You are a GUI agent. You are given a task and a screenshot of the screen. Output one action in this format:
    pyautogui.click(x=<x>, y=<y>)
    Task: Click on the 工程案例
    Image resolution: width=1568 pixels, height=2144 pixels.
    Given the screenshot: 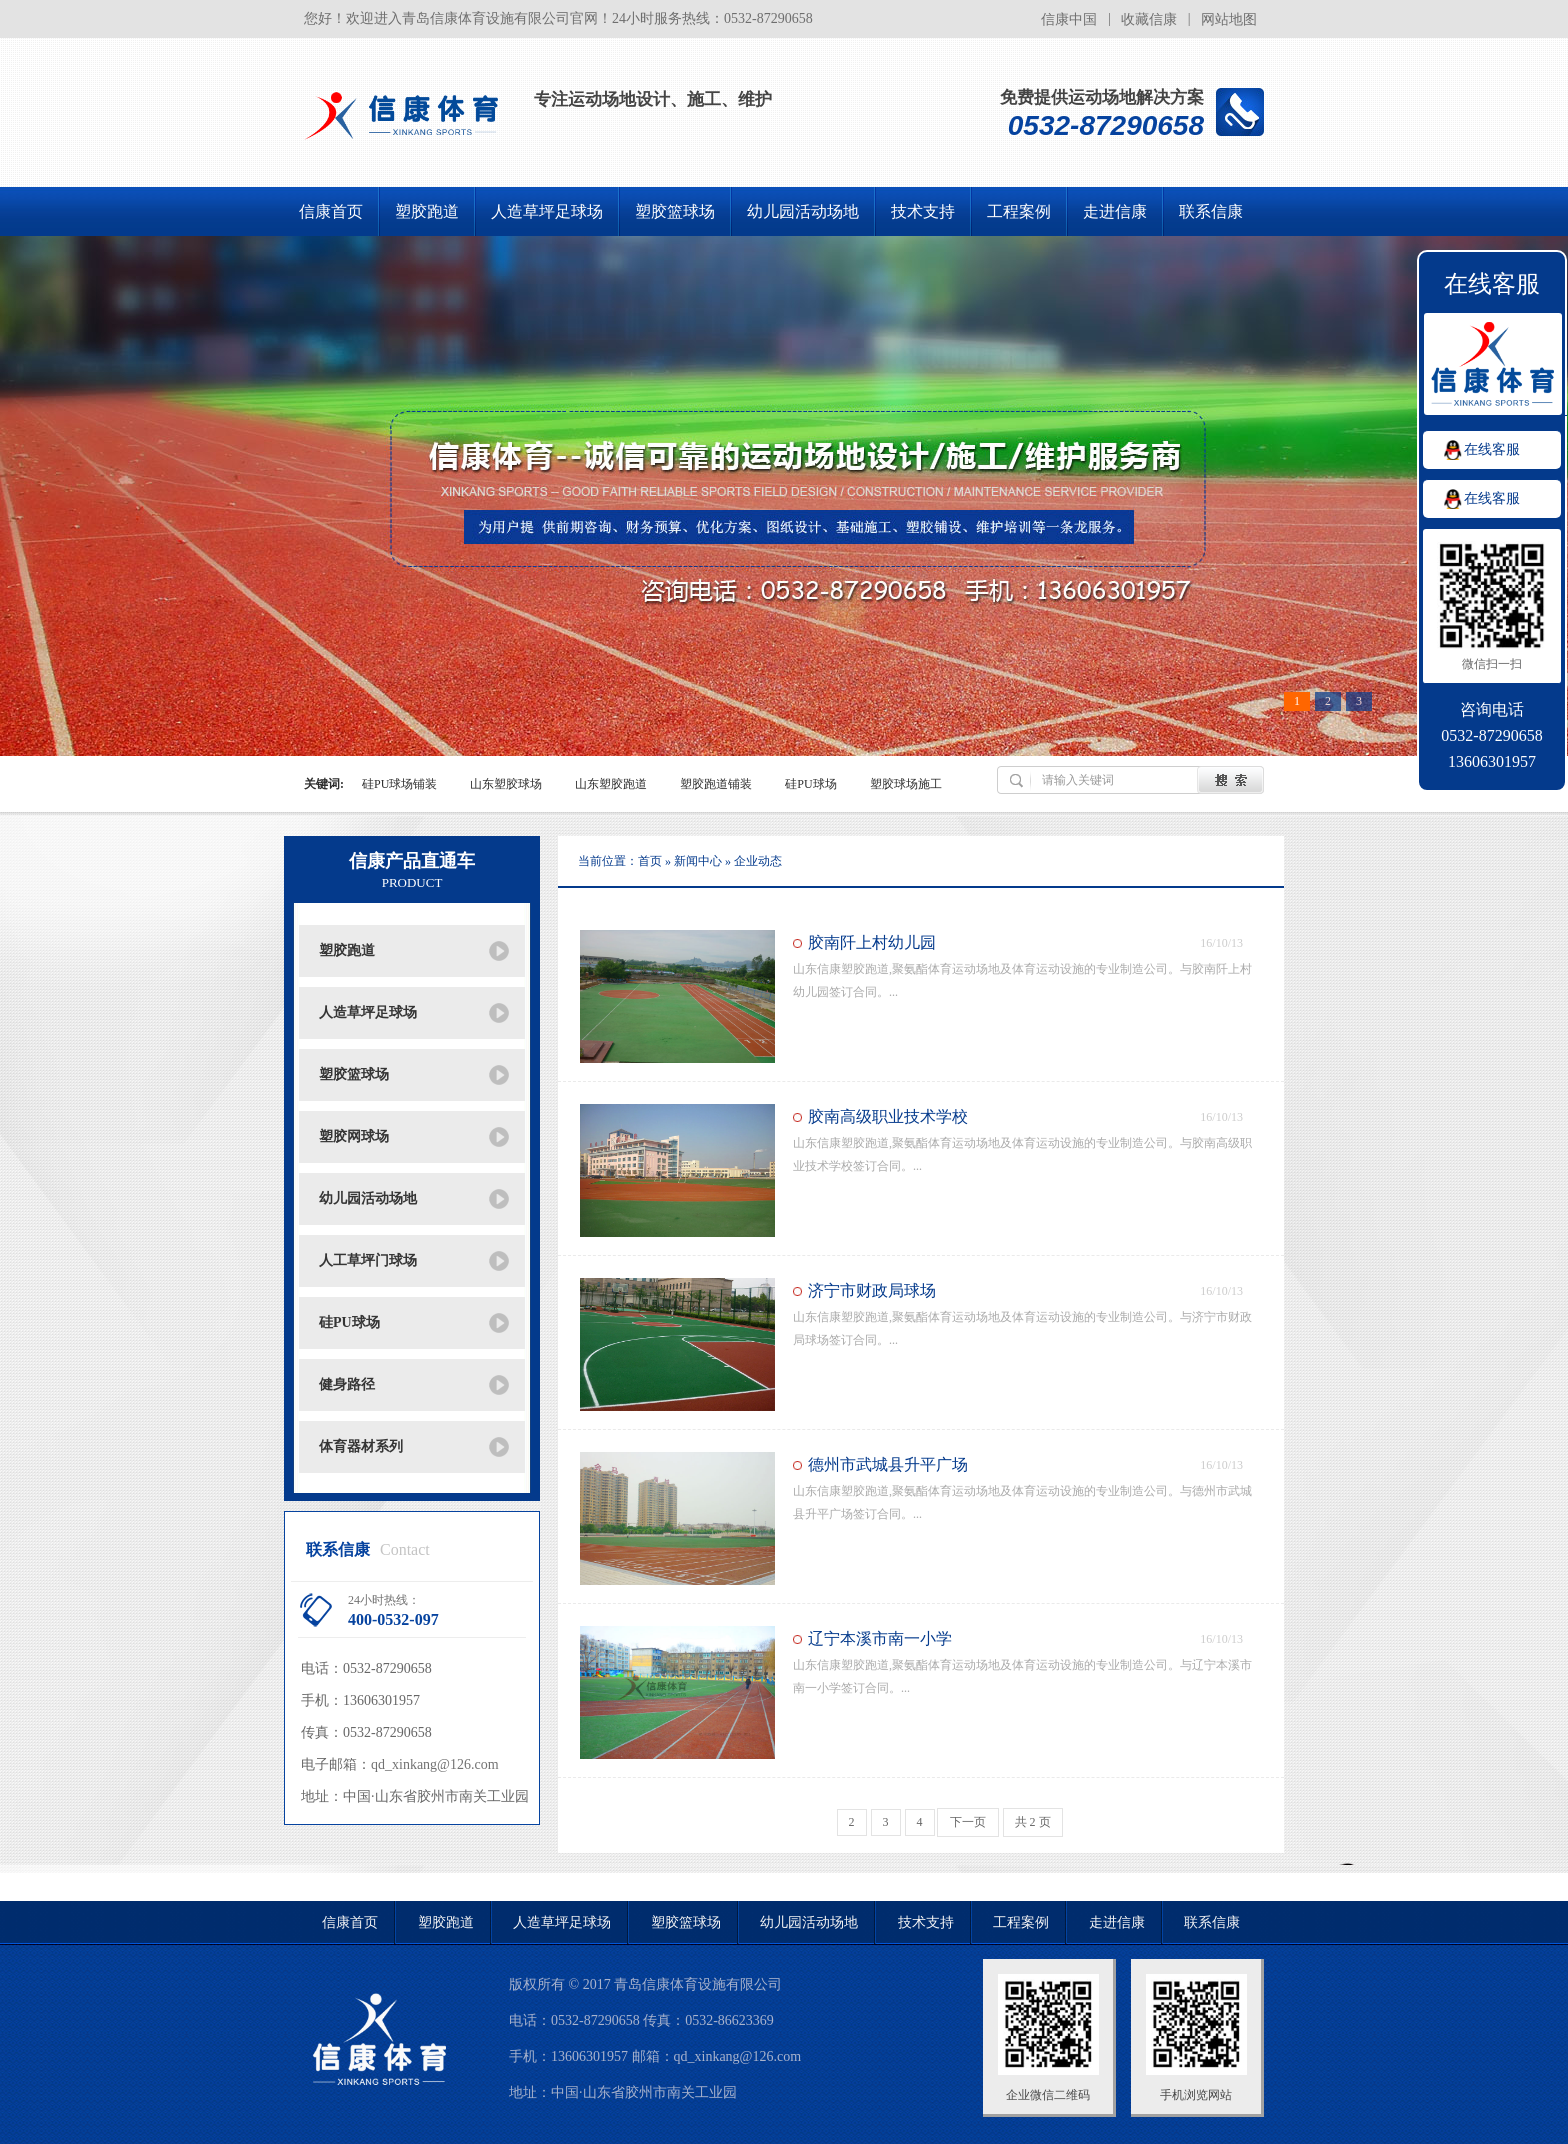 What is the action you would take?
    pyautogui.click(x=1019, y=211)
    